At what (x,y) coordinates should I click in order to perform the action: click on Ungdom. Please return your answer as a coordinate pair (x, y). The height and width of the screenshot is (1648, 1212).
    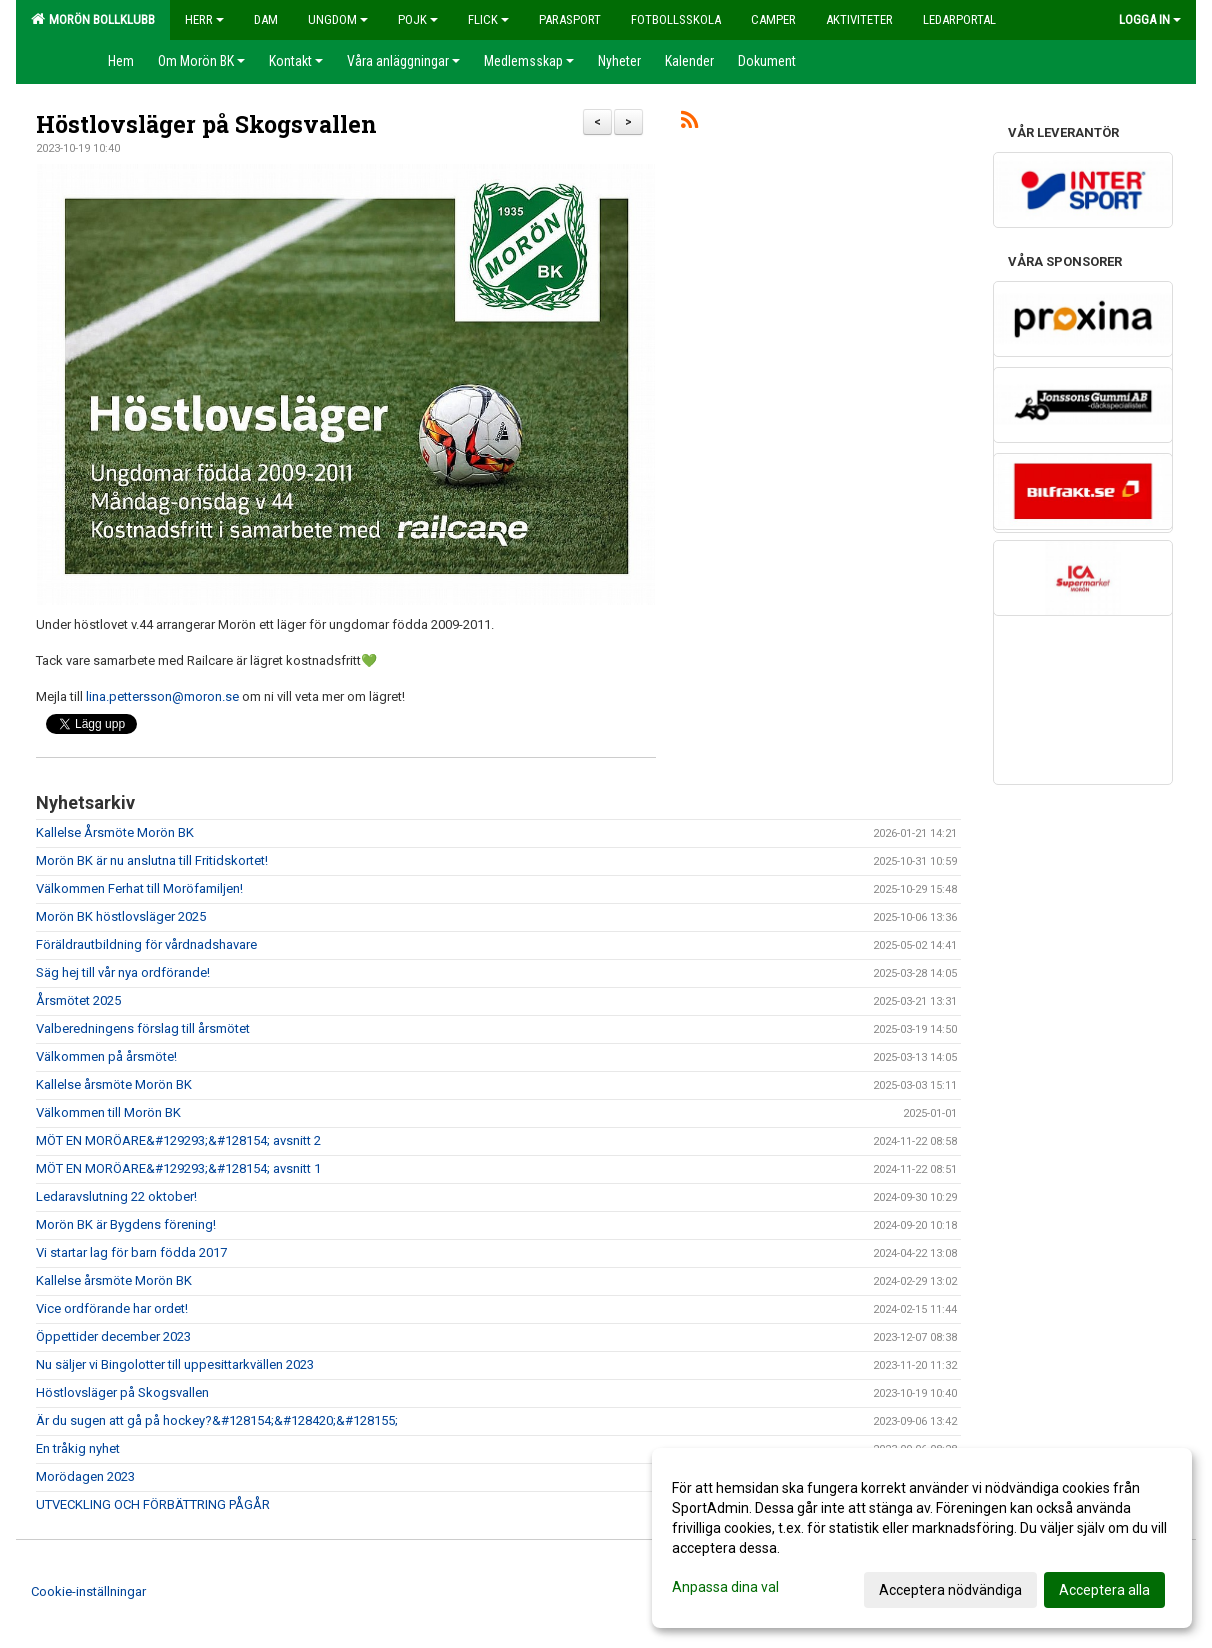
    Looking at the image, I should click on (338, 19).